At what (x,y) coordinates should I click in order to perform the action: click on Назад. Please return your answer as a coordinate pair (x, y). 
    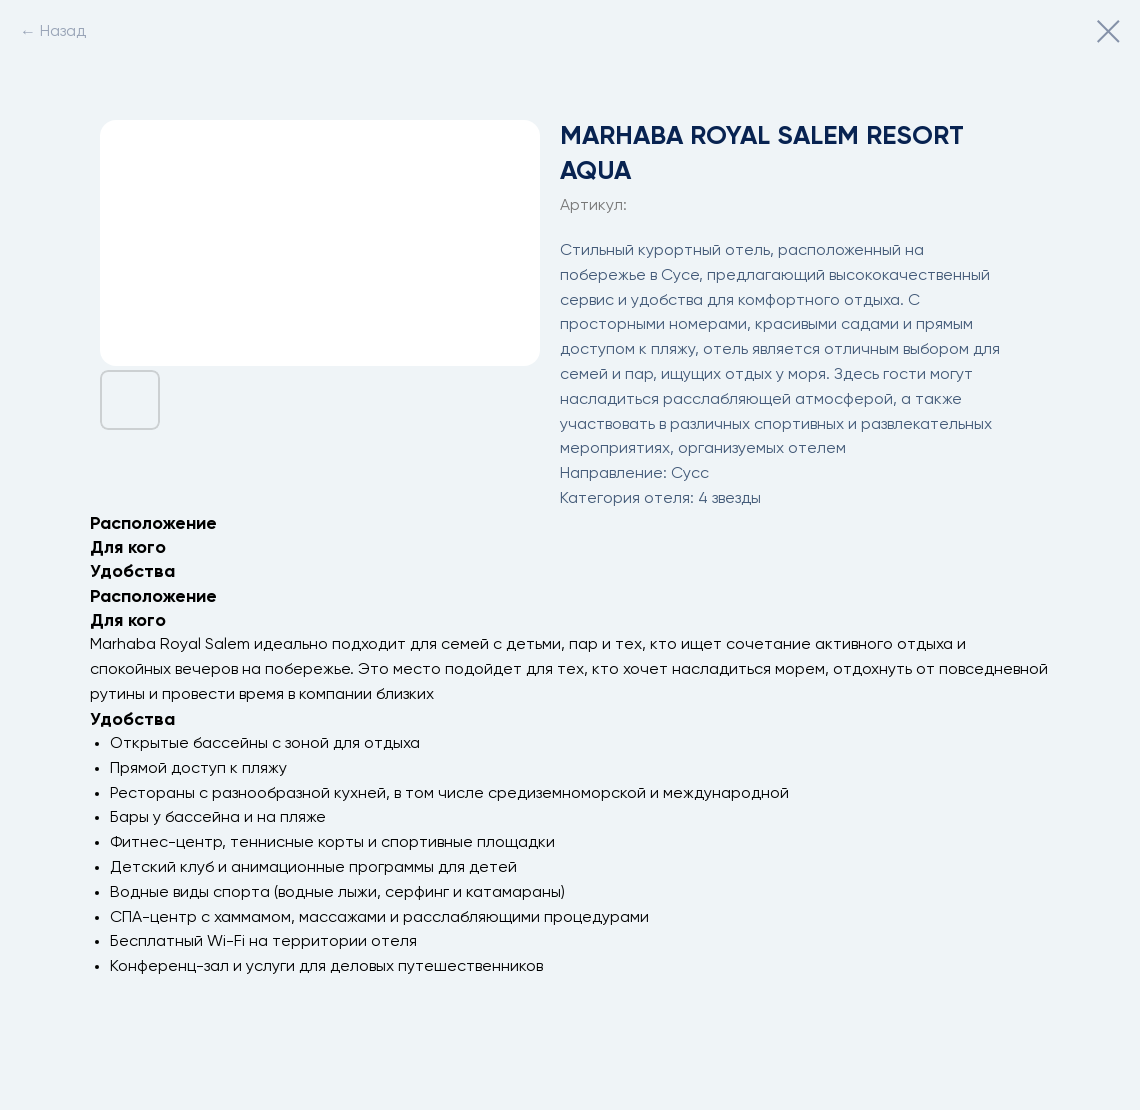
    Looking at the image, I should click on (63, 32).